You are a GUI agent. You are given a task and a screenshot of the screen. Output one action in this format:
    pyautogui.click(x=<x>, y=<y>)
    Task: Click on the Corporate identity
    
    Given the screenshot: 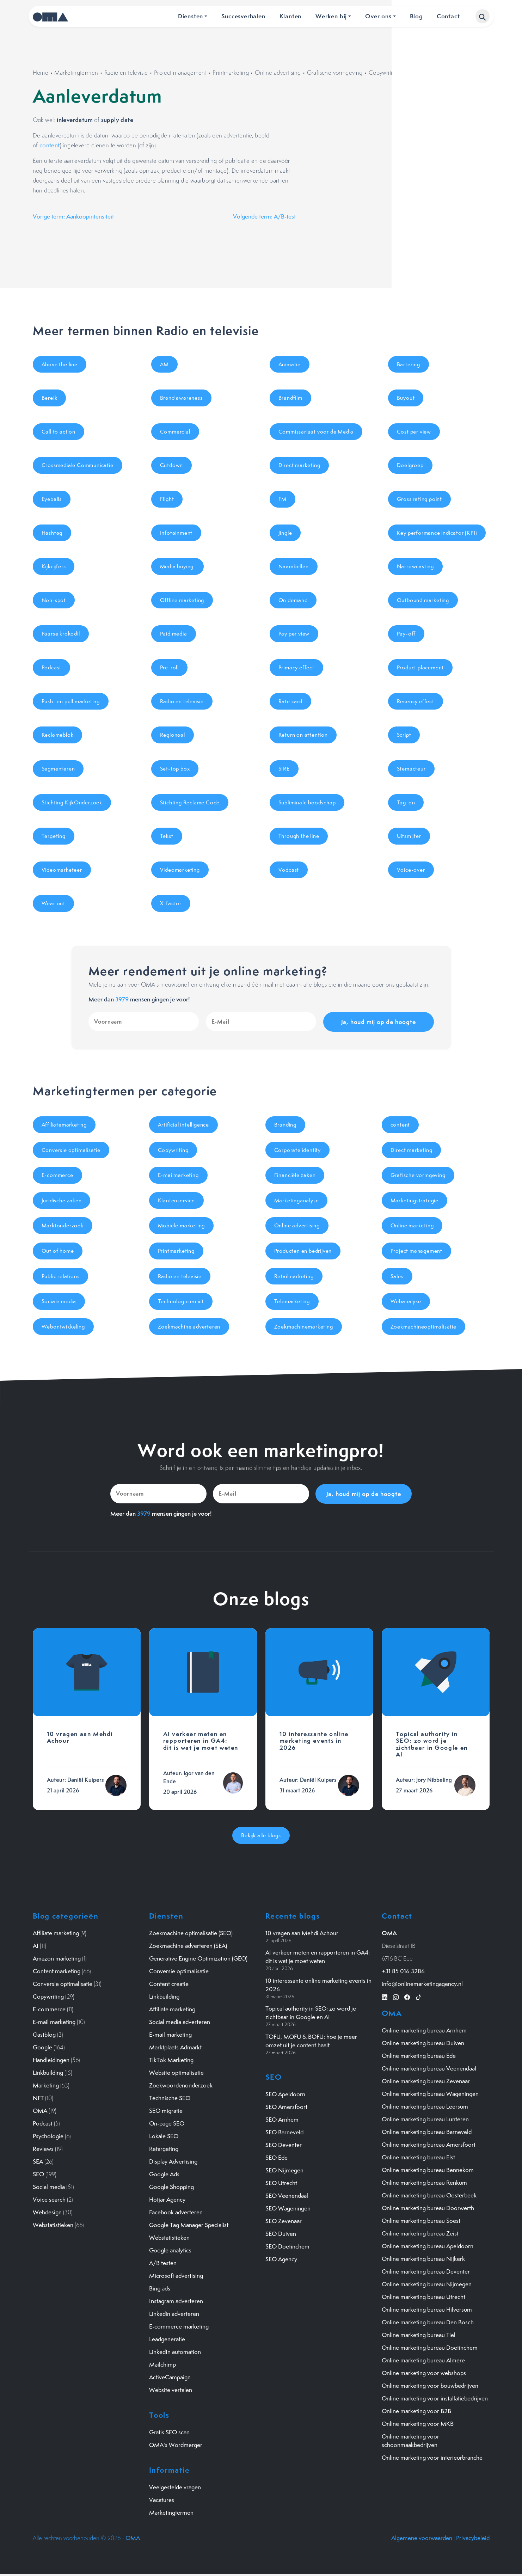 What is the action you would take?
    pyautogui.click(x=297, y=1150)
    